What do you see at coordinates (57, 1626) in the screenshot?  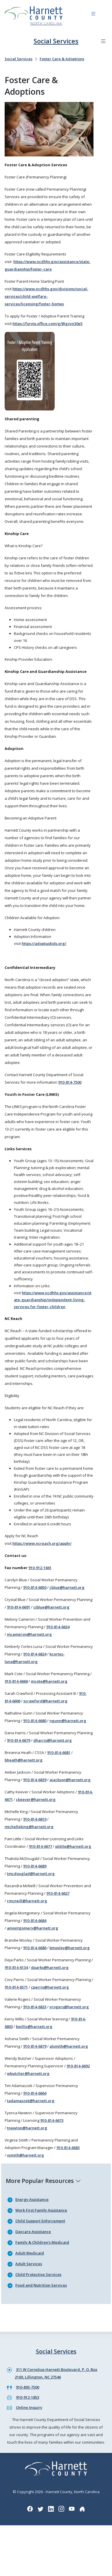 I see `910-814-6634` at bounding box center [57, 1626].